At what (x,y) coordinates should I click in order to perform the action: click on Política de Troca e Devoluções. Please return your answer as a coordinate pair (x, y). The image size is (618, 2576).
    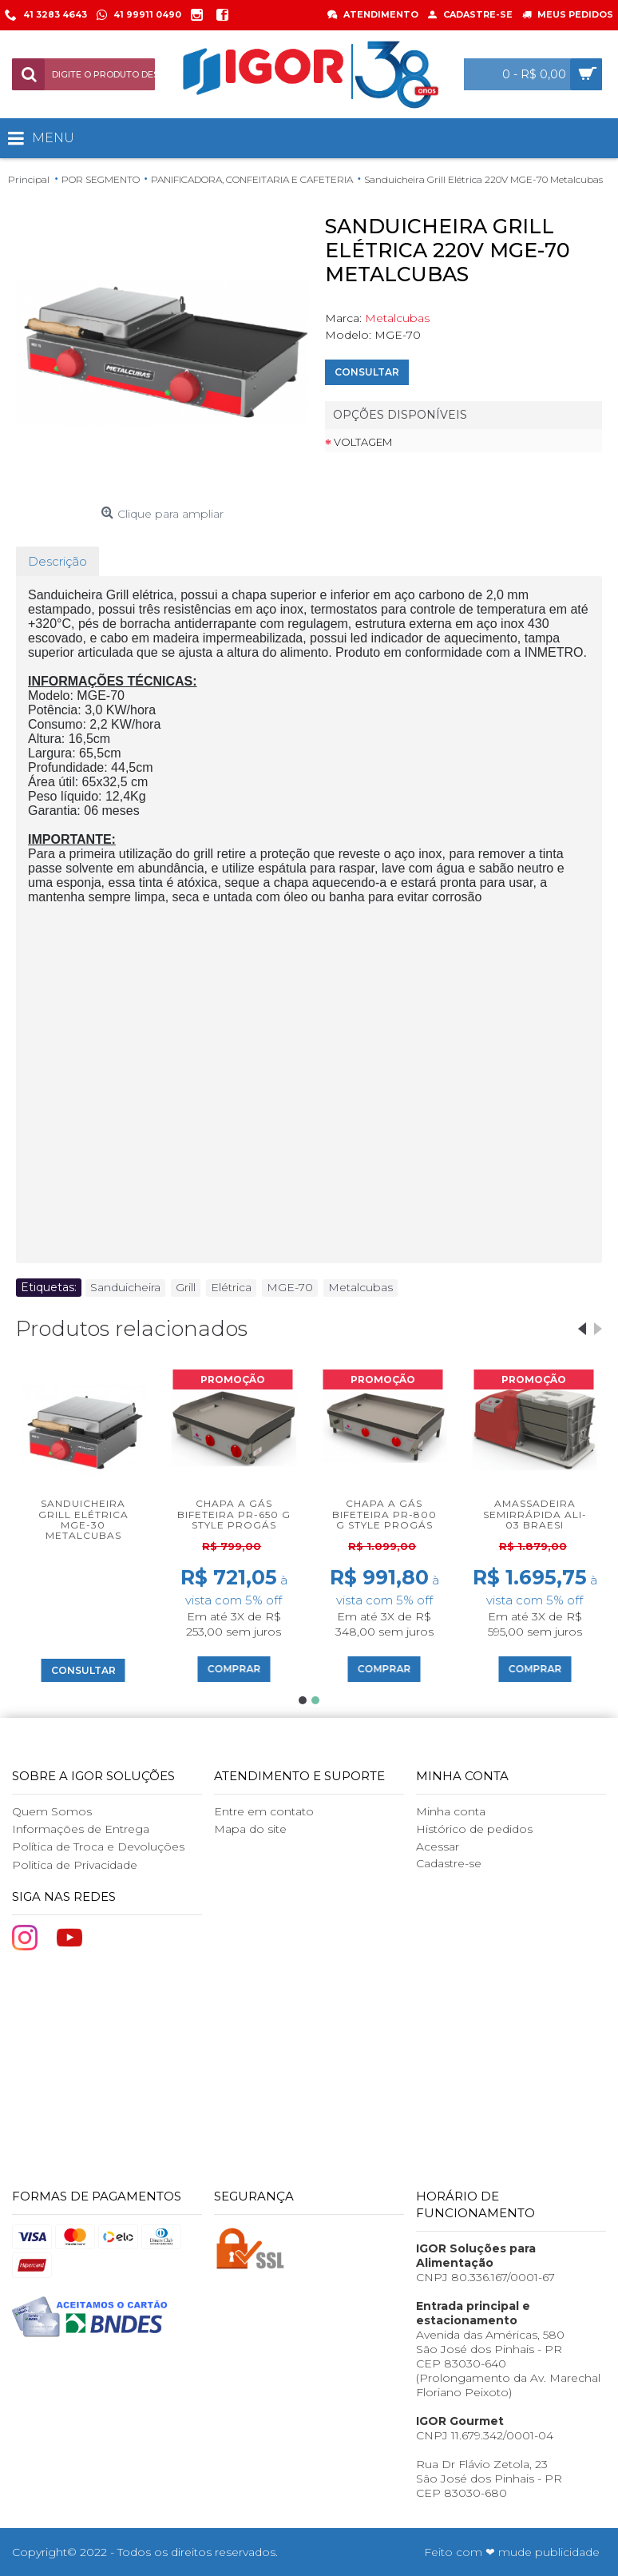
    Looking at the image, I should click on (98, 1846).